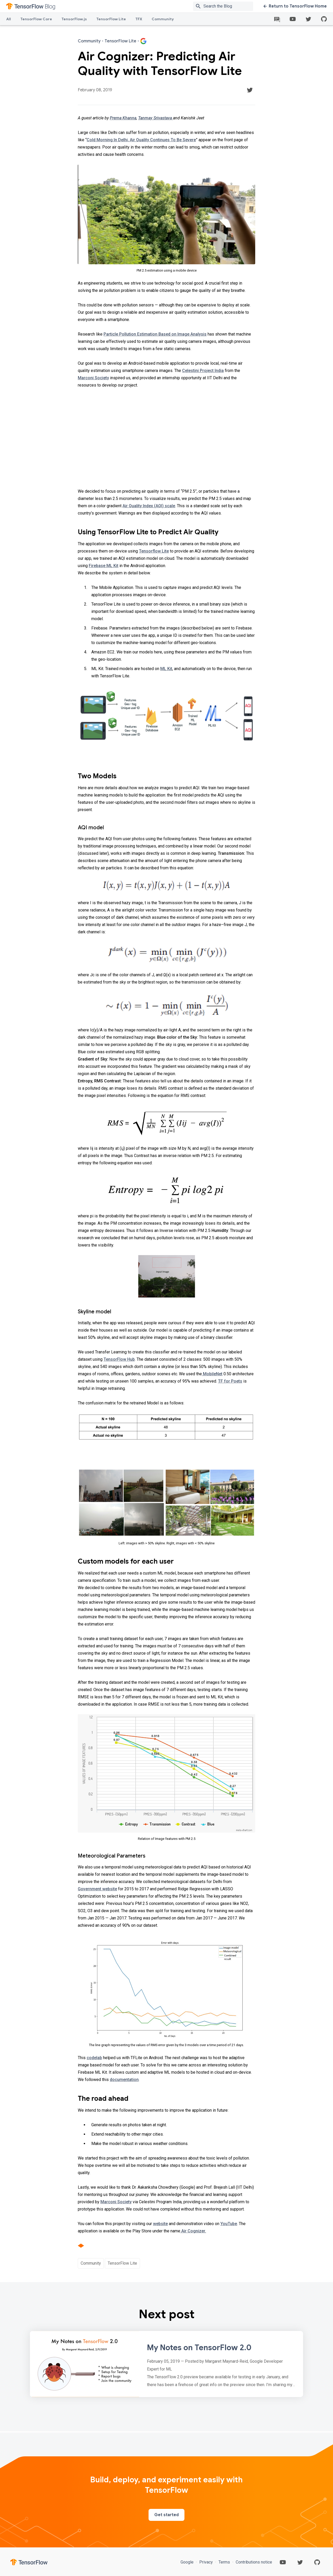  I want to click on Return to TensorFlow Home, so click(295, 6).